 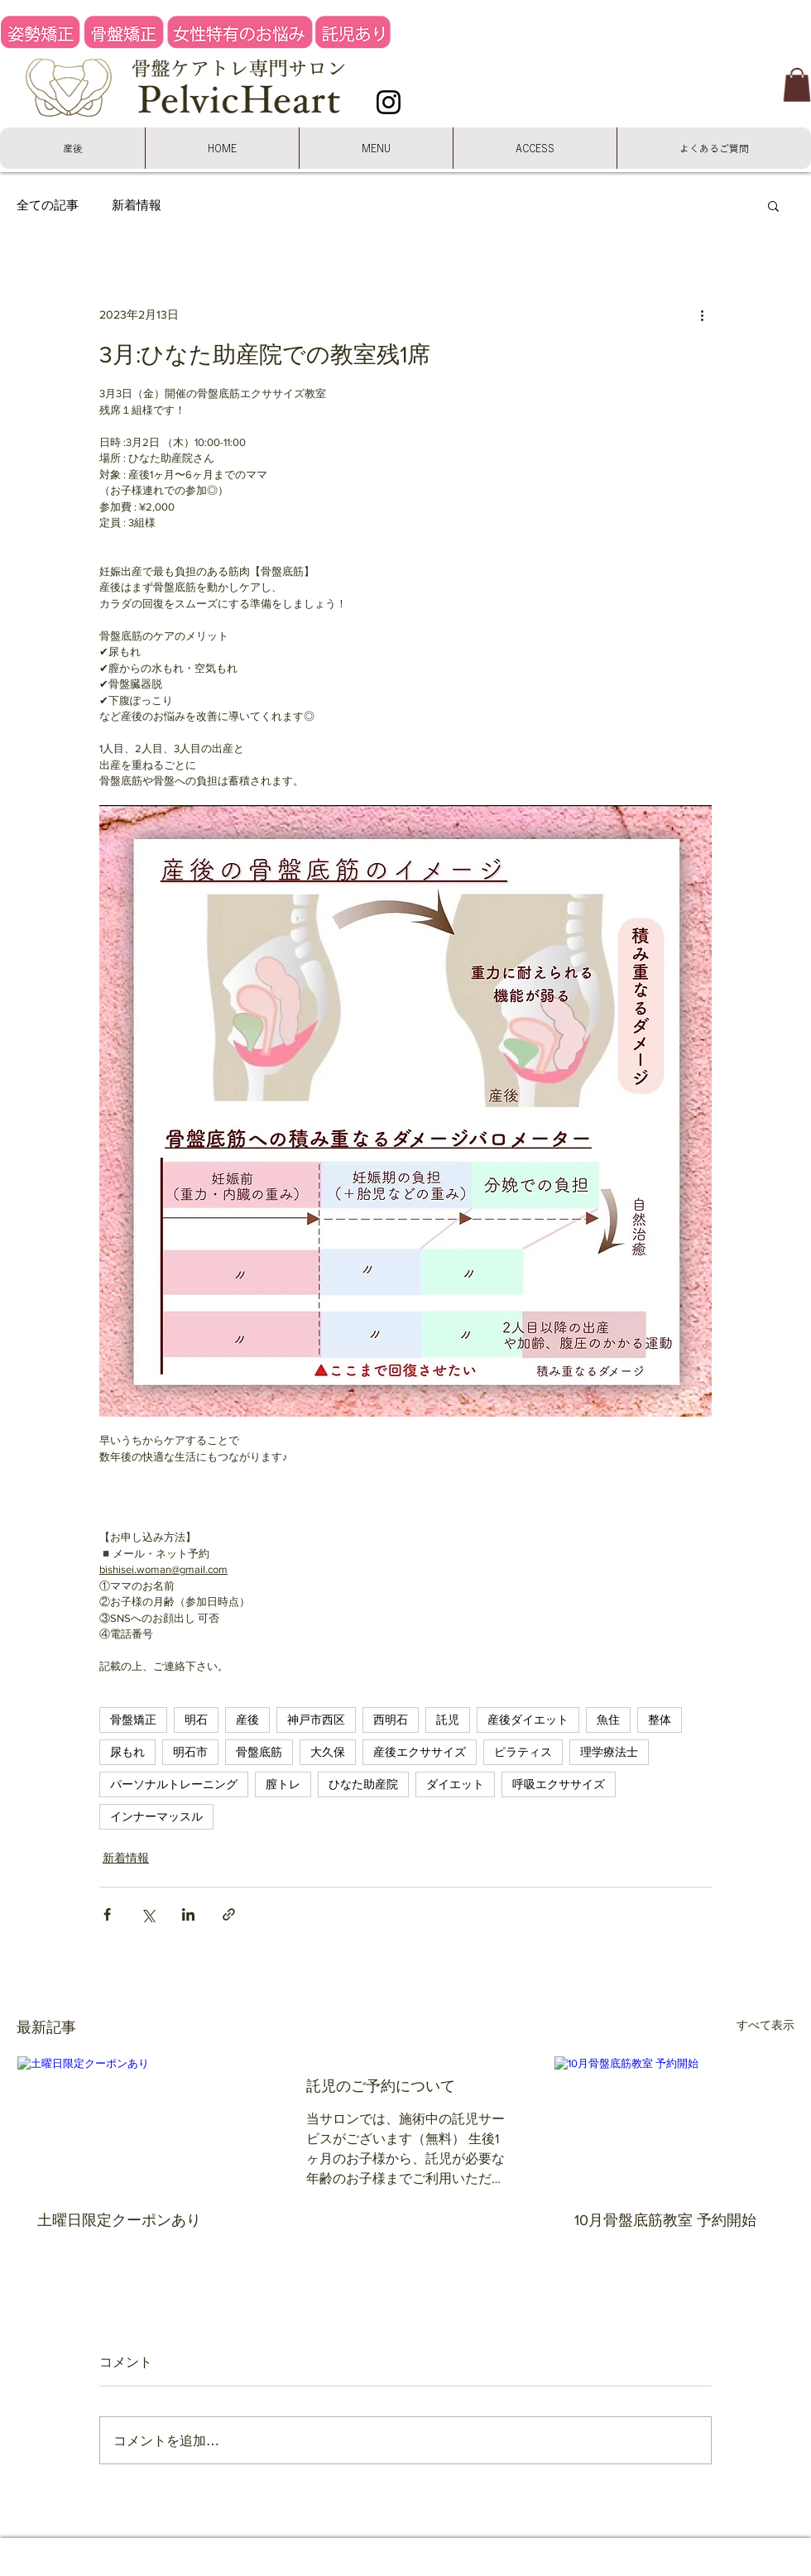 I want to click on [LinkedIn でシェア], so click(x=188, y=1914).